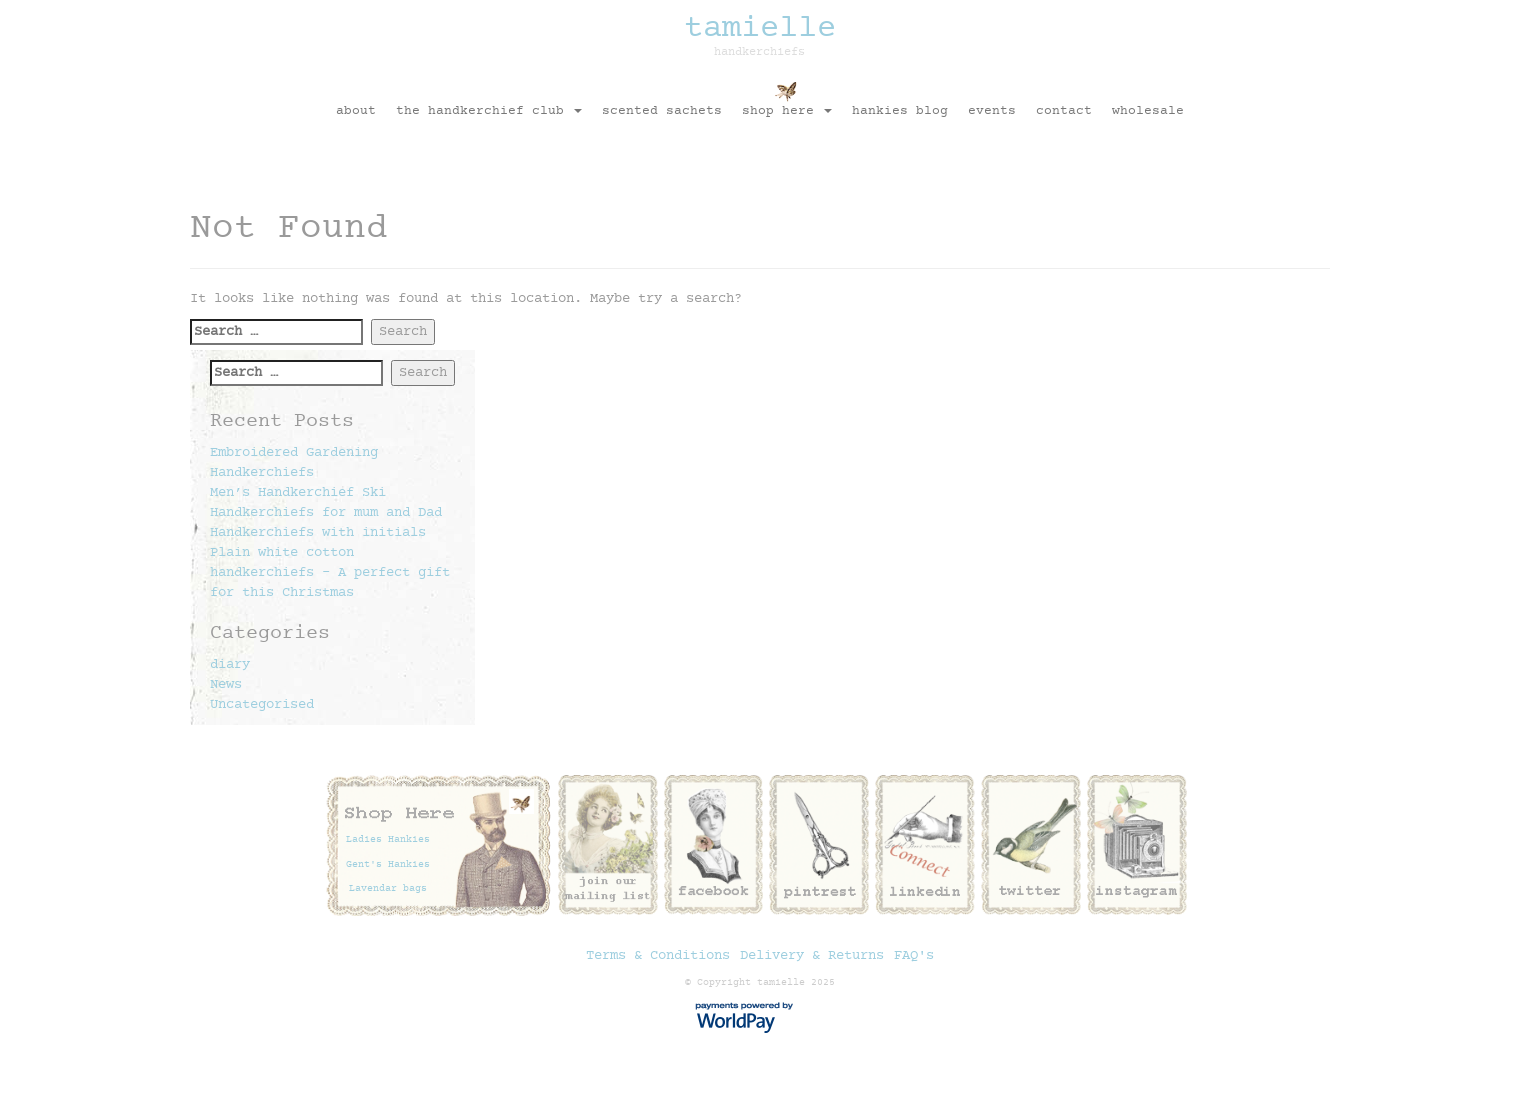 Image resolution: width=1519 pixels, height=1103 pixels. Describe the element at coordinates (318, 533) in the screenshot. I see `Handkerchiefs with initials` at that location.